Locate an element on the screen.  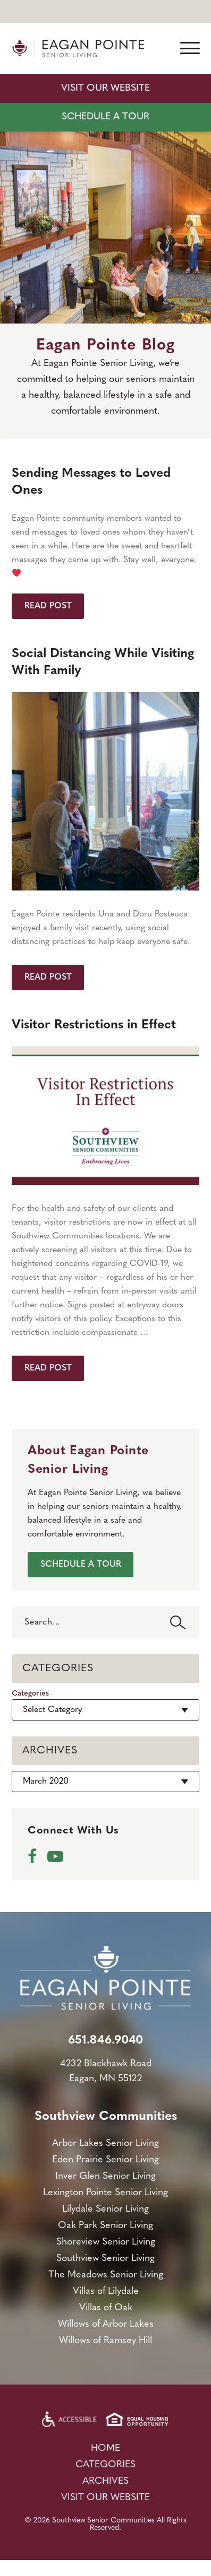
SCHEDULE A TOUR is located at coordinates (105, 117).